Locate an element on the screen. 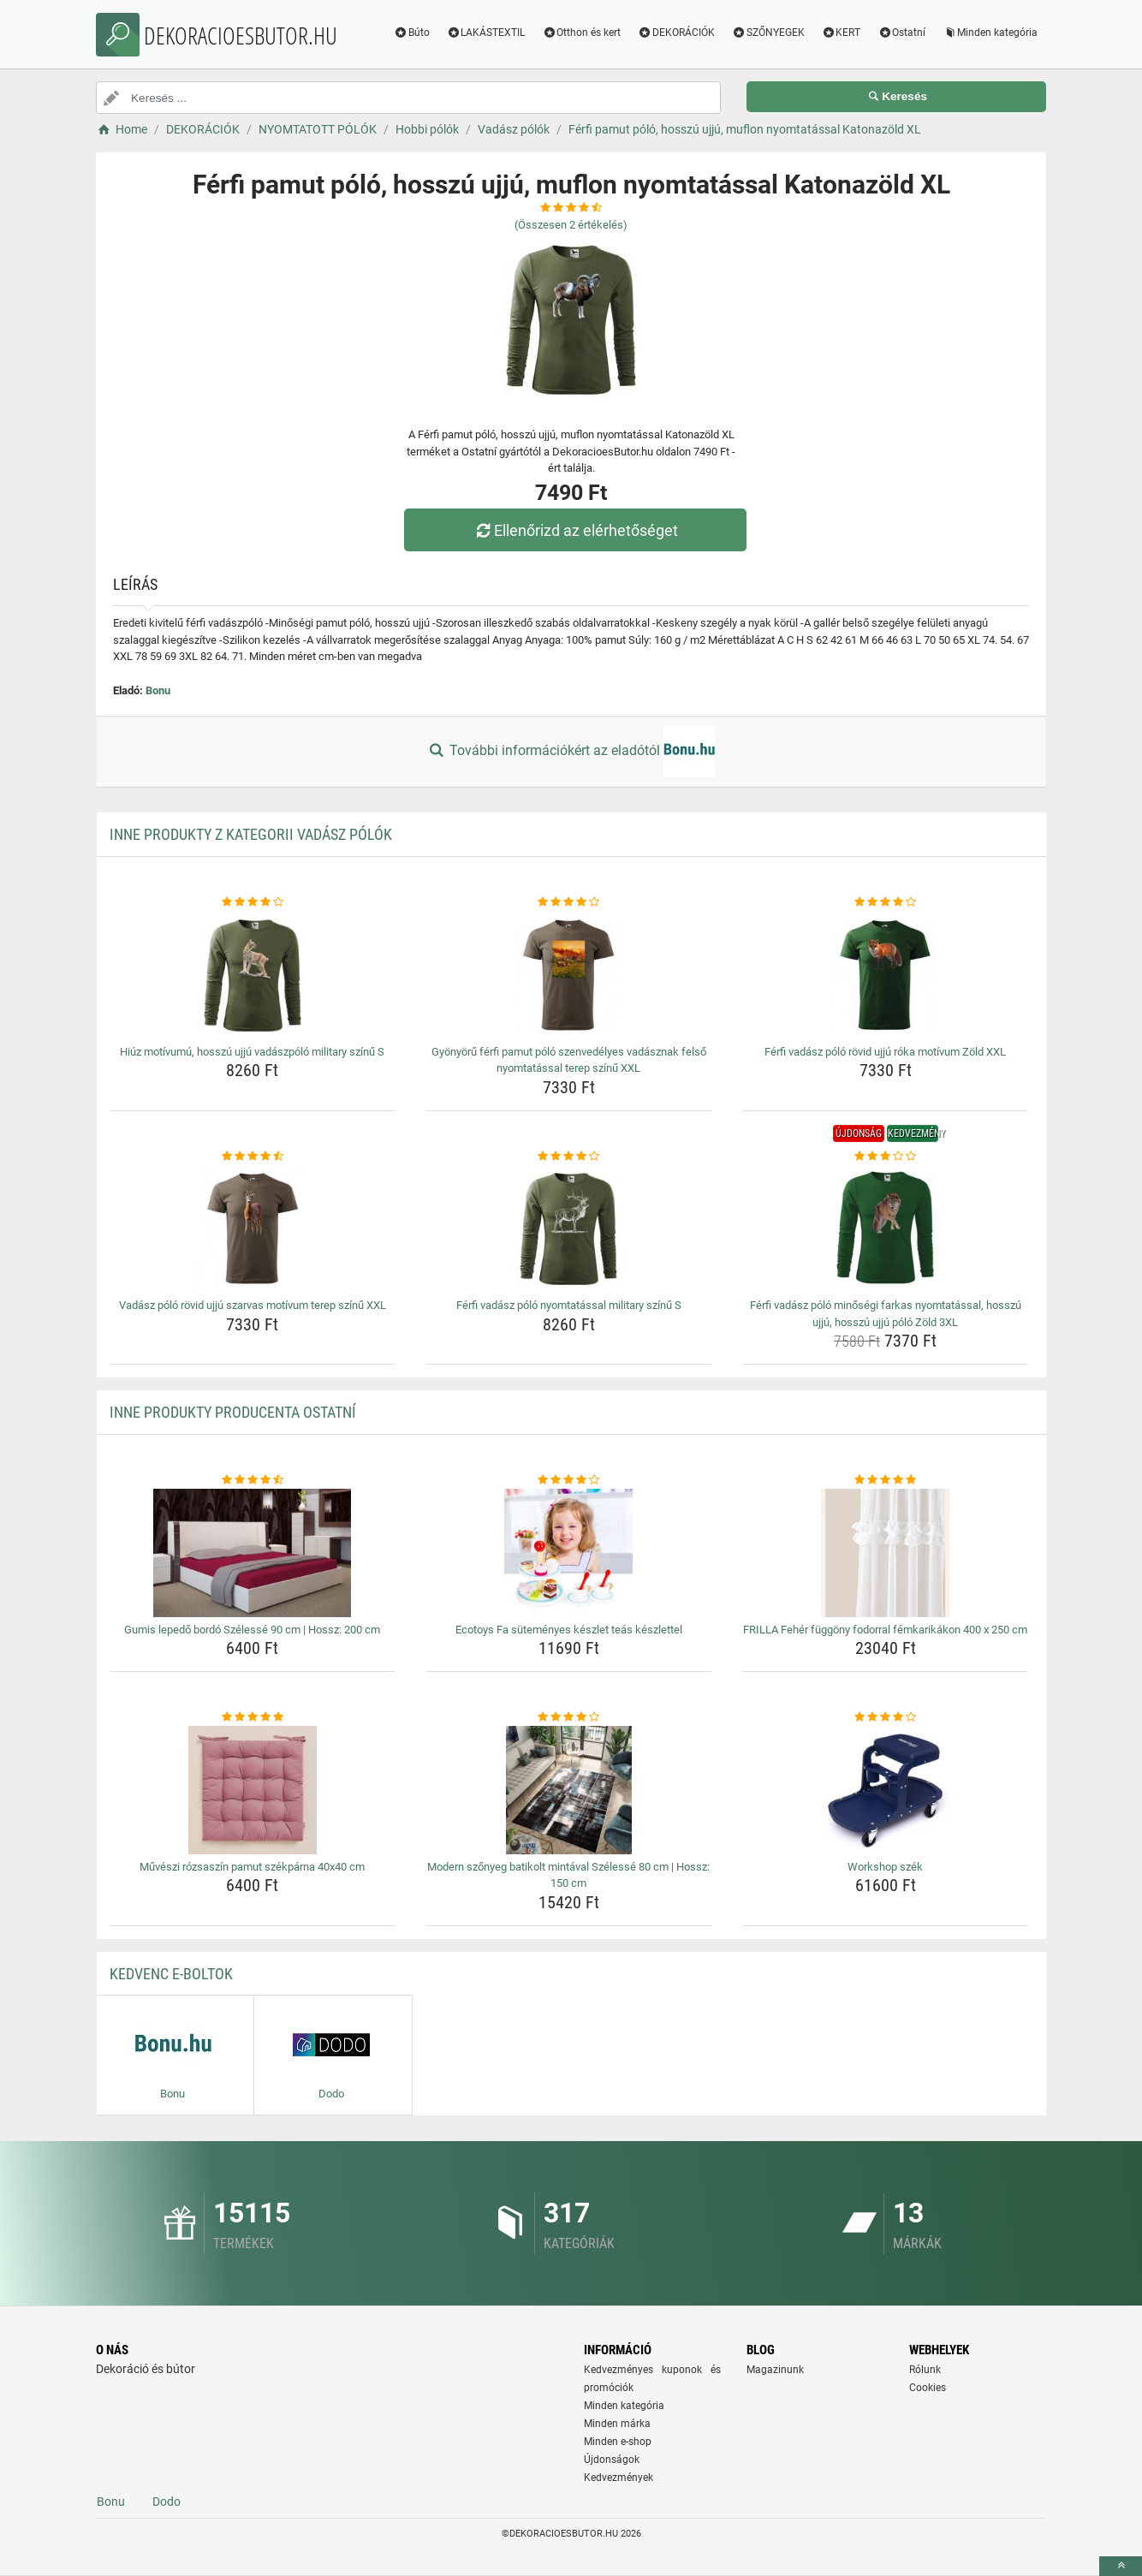 Image resolution: width=1142 pixels, height=2576 pixels. LAKÁSTEXTIL is located at coordinates (486, 33).